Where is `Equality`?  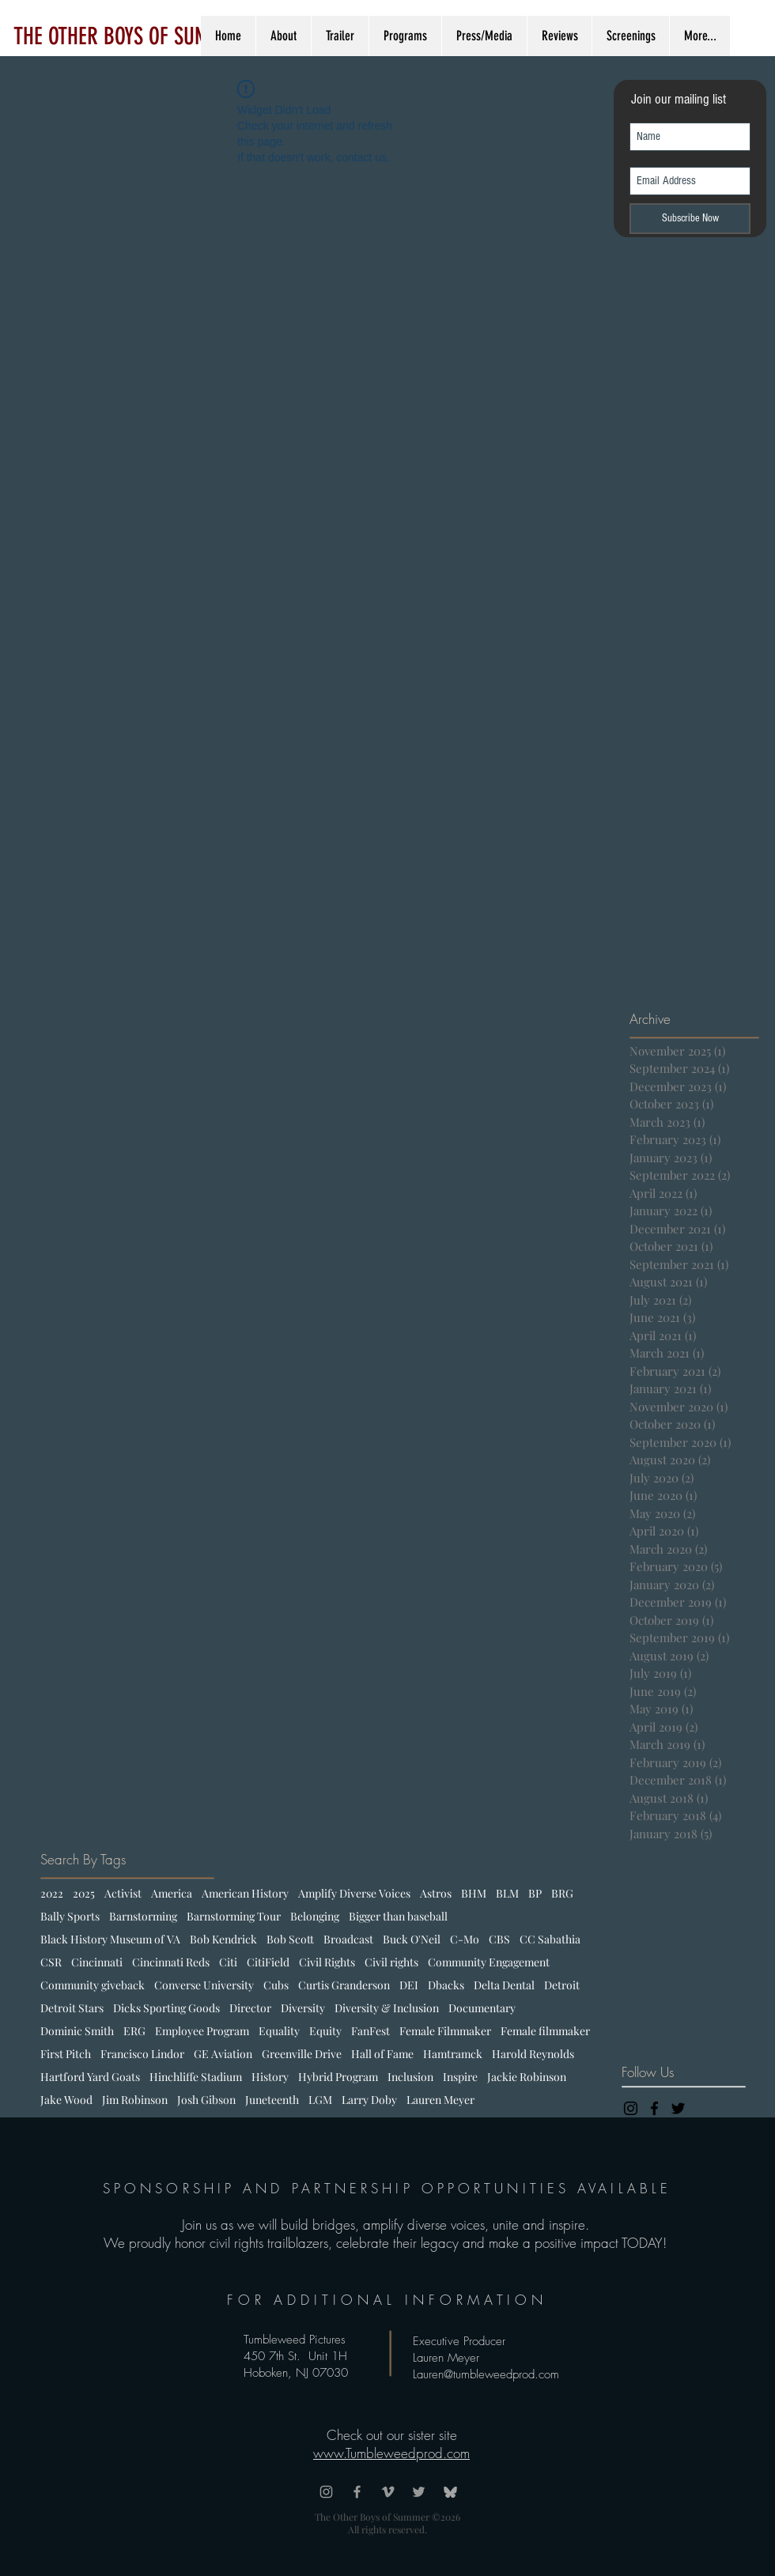
Equality is located at coordinates (279, 2031).